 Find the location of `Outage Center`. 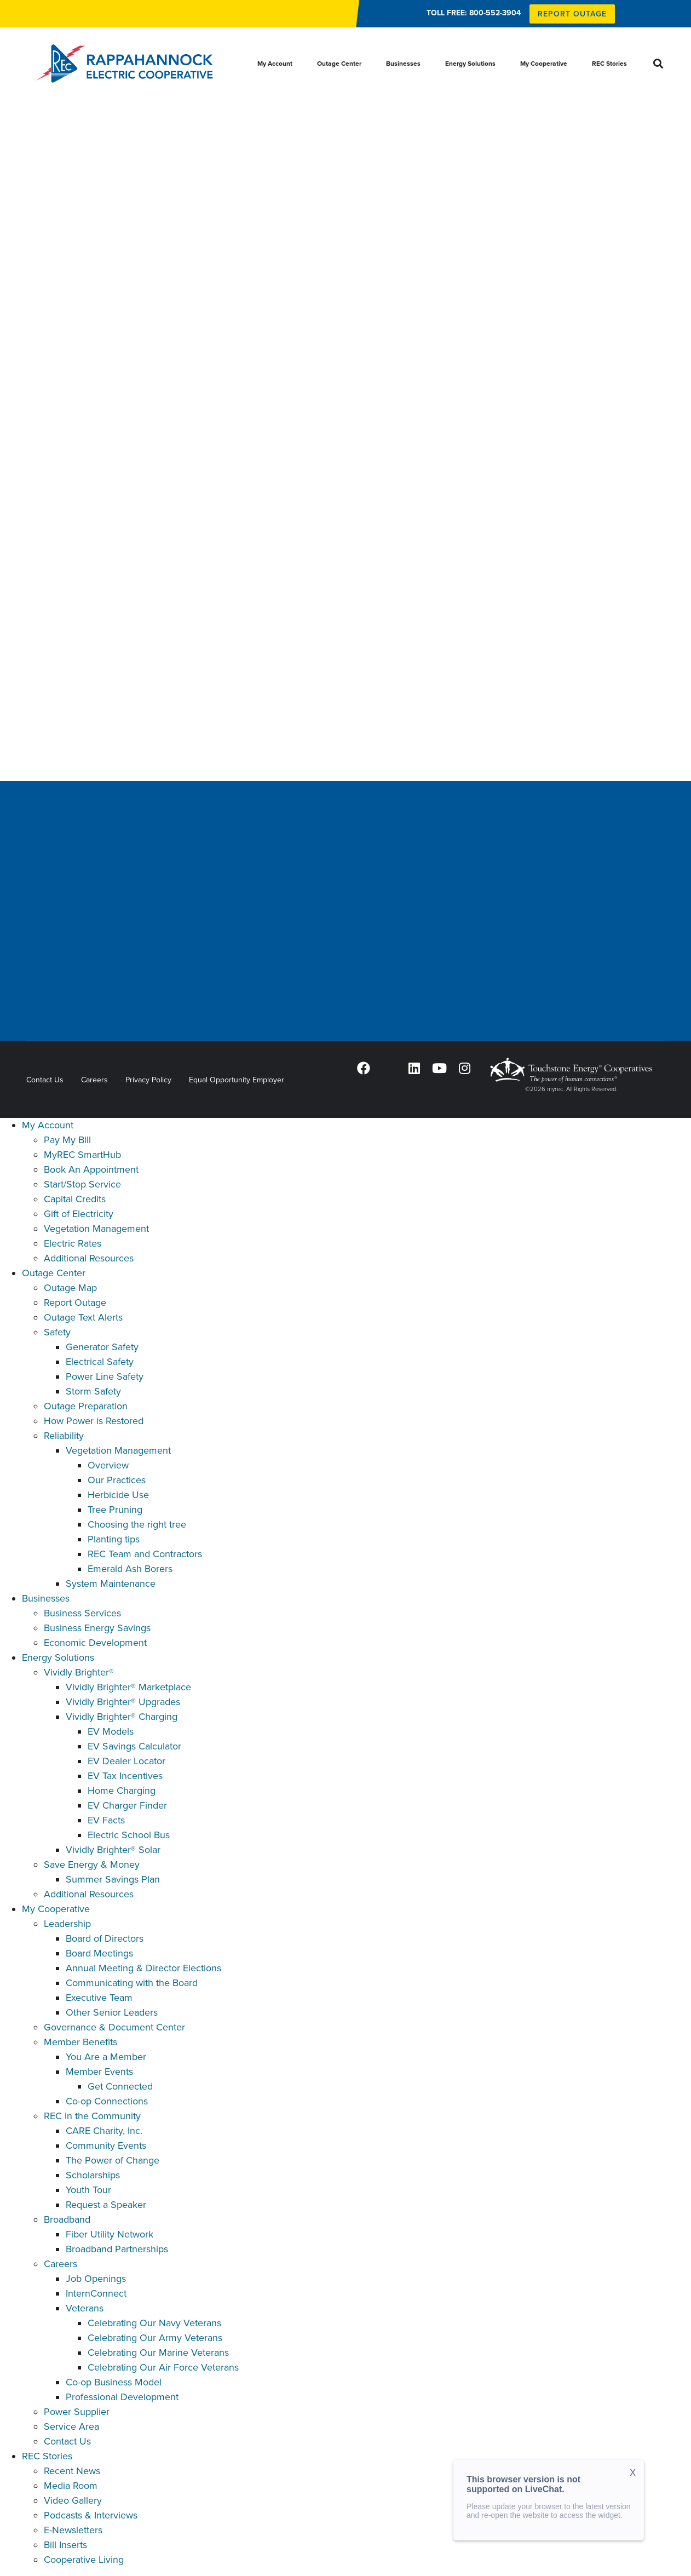

Outage Center is located at coordinates (53, 1273).